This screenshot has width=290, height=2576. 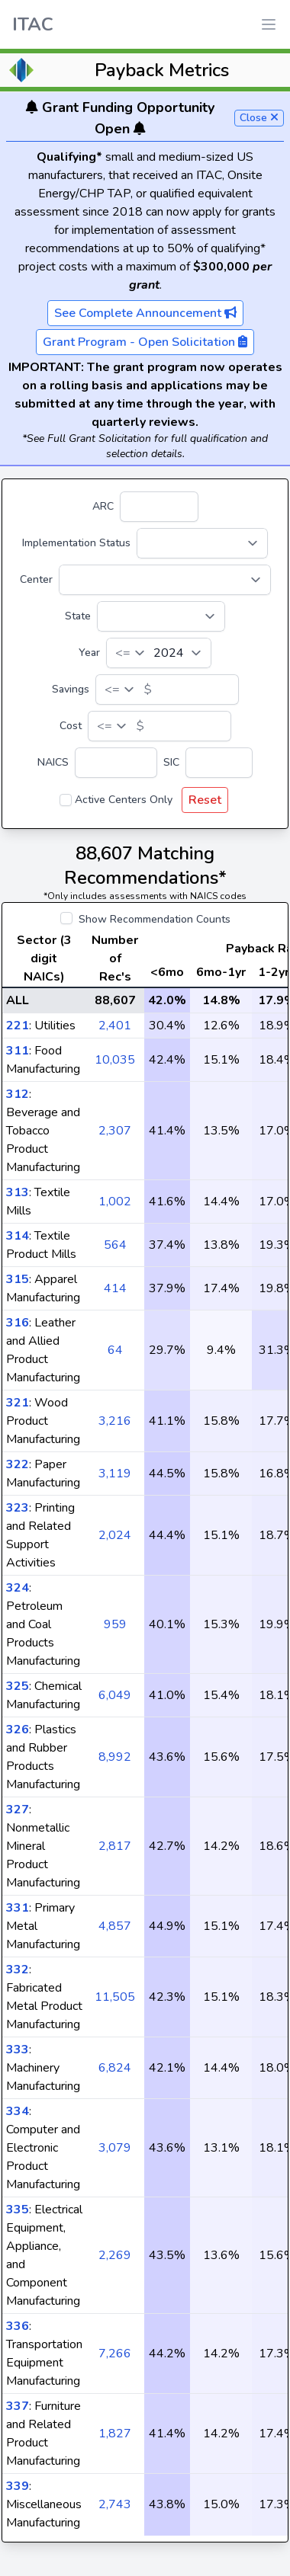 What do you see at coordinates (165, 580) in the screenshot?
I see `[Center]` at bounding box center [165, 580].